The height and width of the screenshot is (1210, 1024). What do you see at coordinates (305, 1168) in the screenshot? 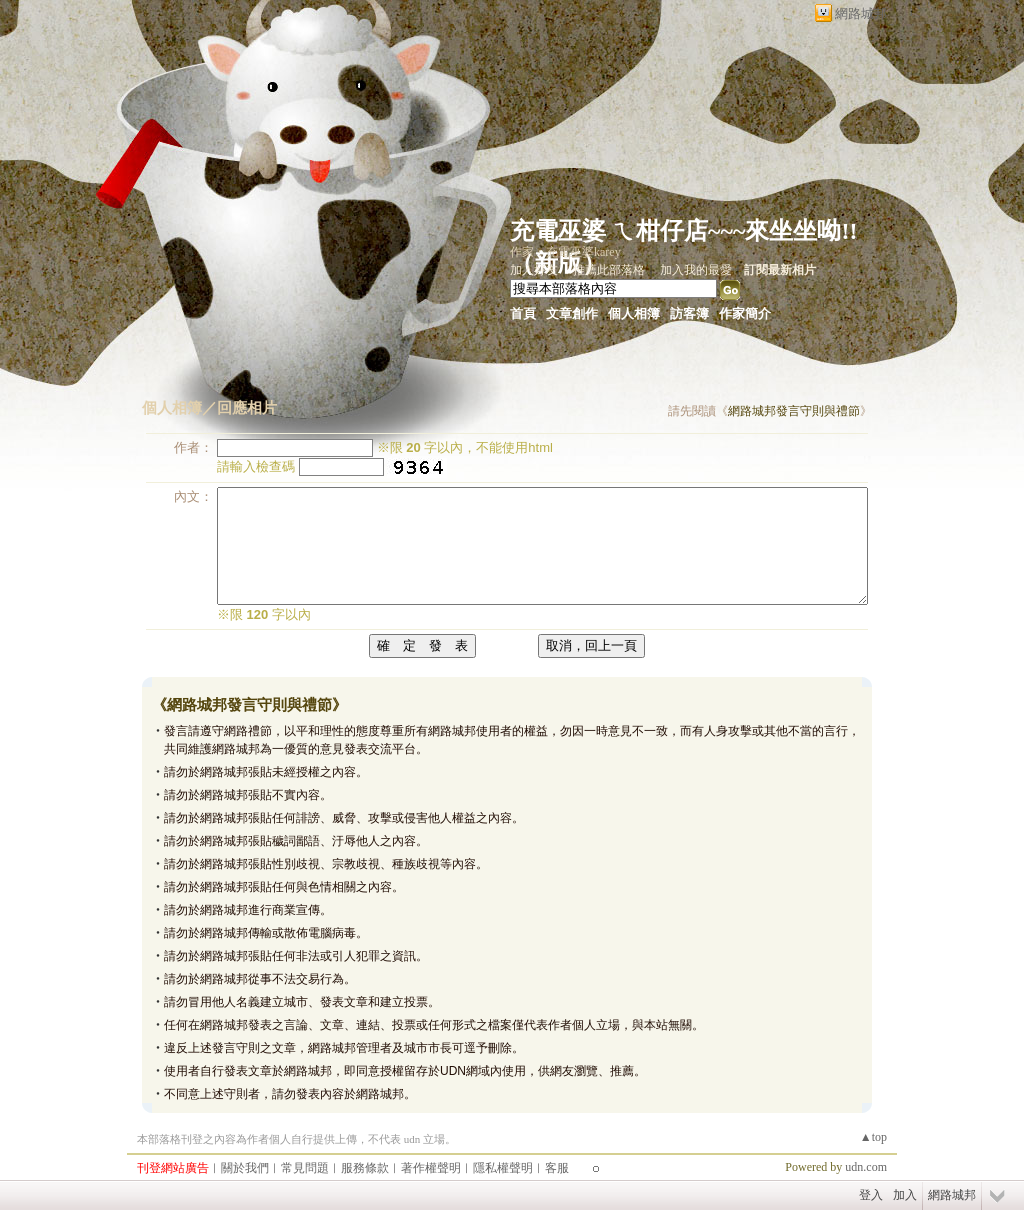
I see `常見問題` at bounding box center [305, 1168].